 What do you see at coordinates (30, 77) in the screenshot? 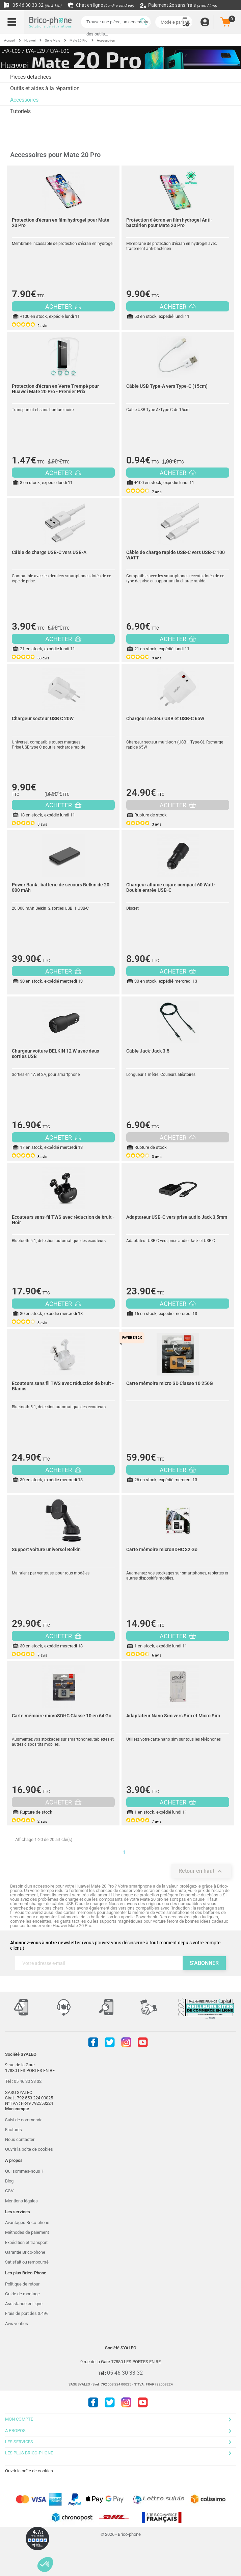
I see `Pièces détachées` at bounding box center [30, 77].